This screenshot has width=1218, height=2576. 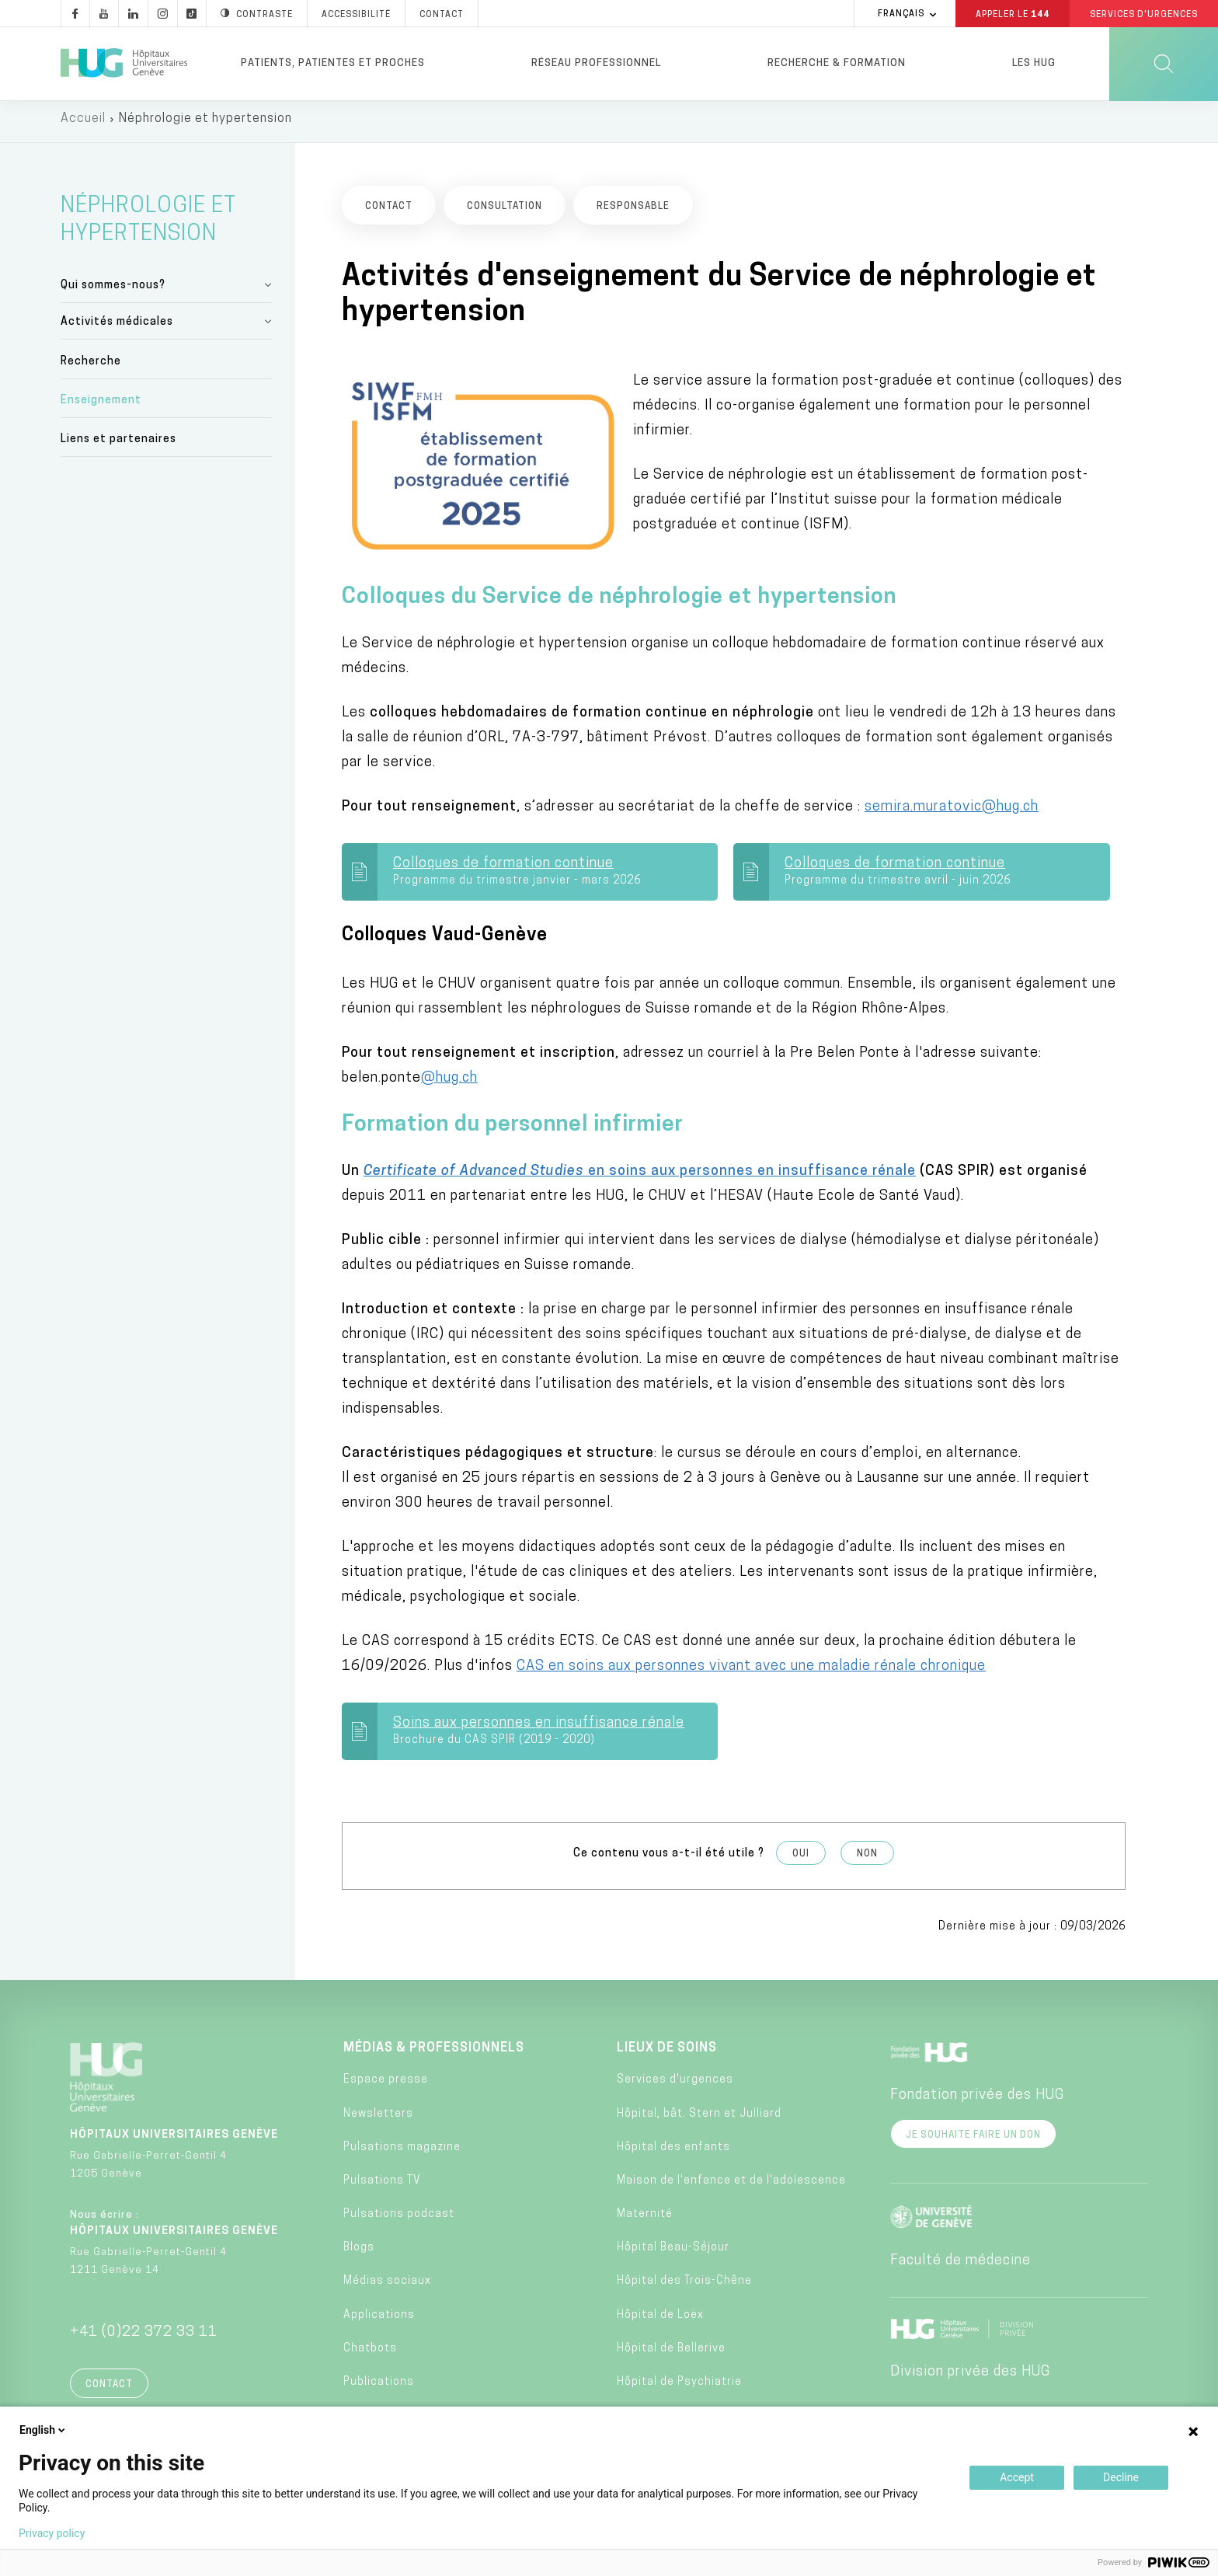 What do you see at coordinates (83, 124) in the screenshot?
I see `Accueil` at bounding box center [83, 124].